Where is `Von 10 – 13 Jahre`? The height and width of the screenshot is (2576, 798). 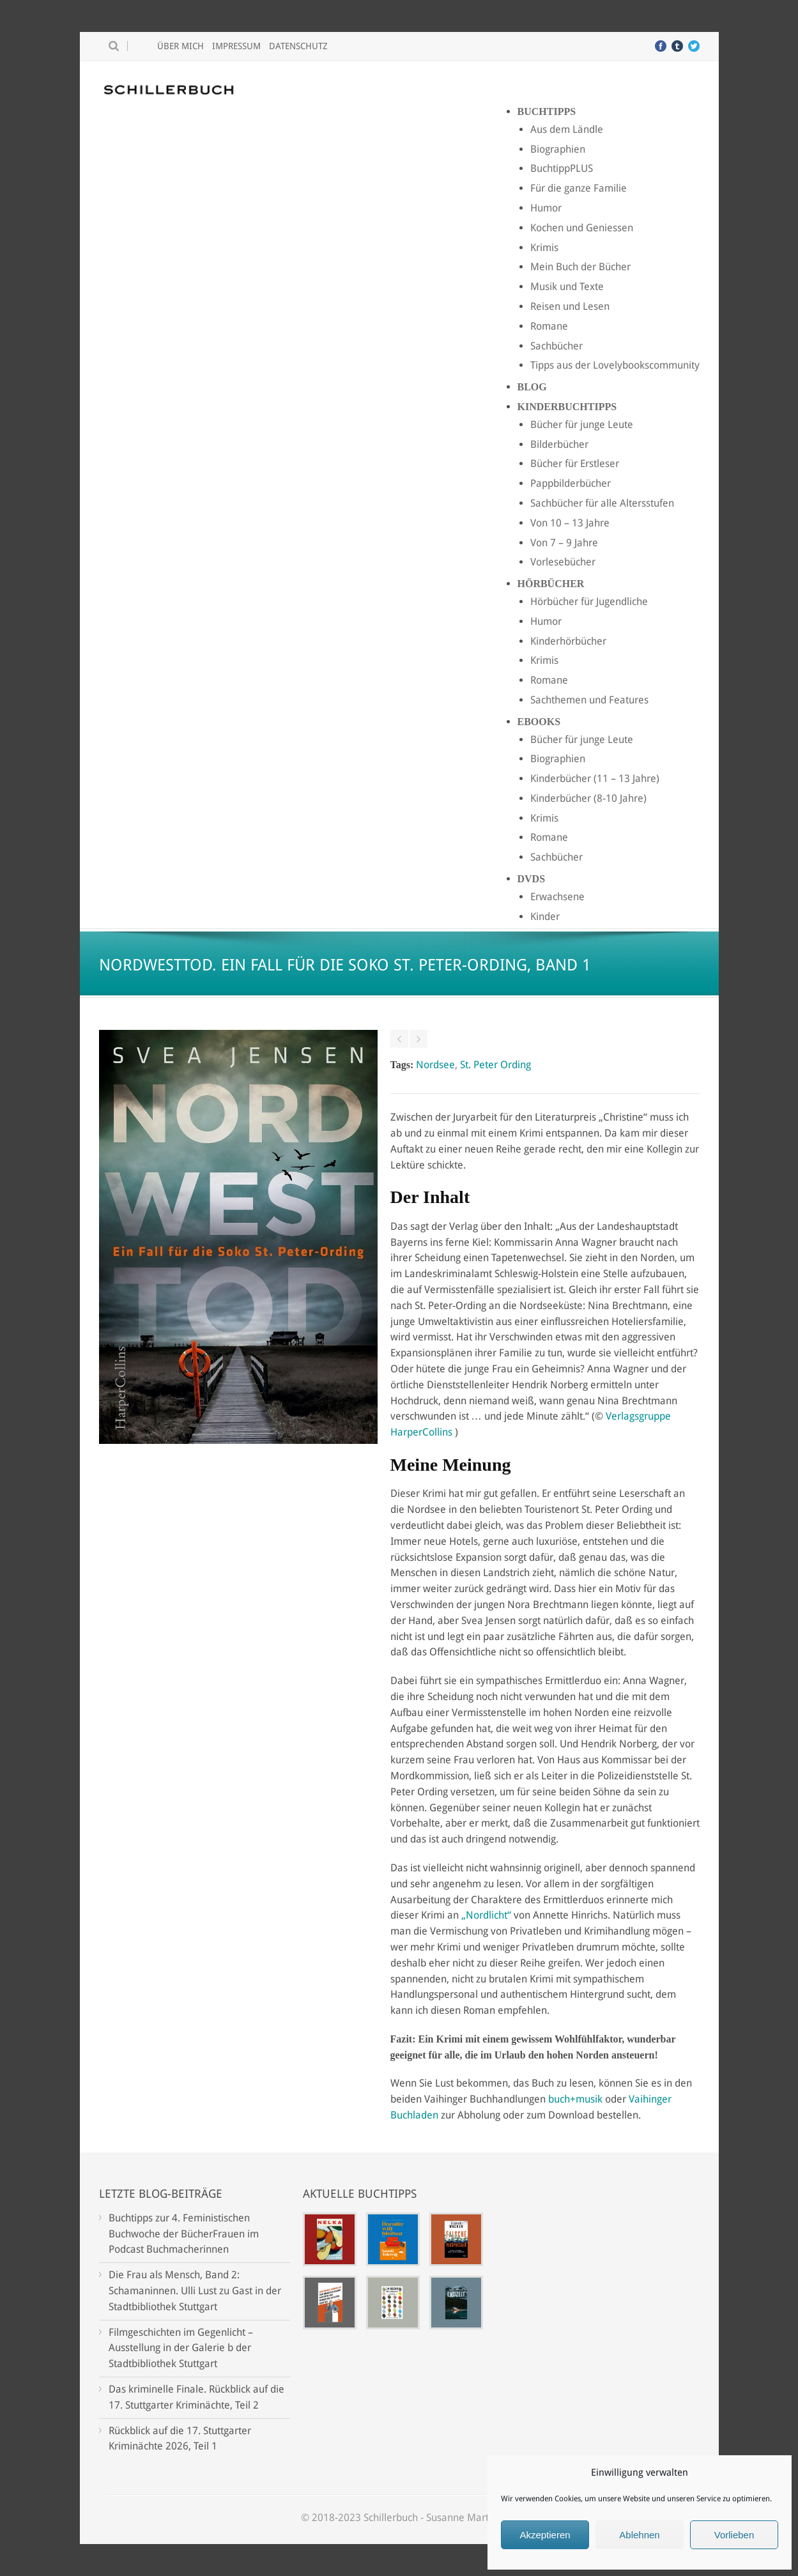 Von 10 – 13 Jahre is located at coordinates (570, 523).